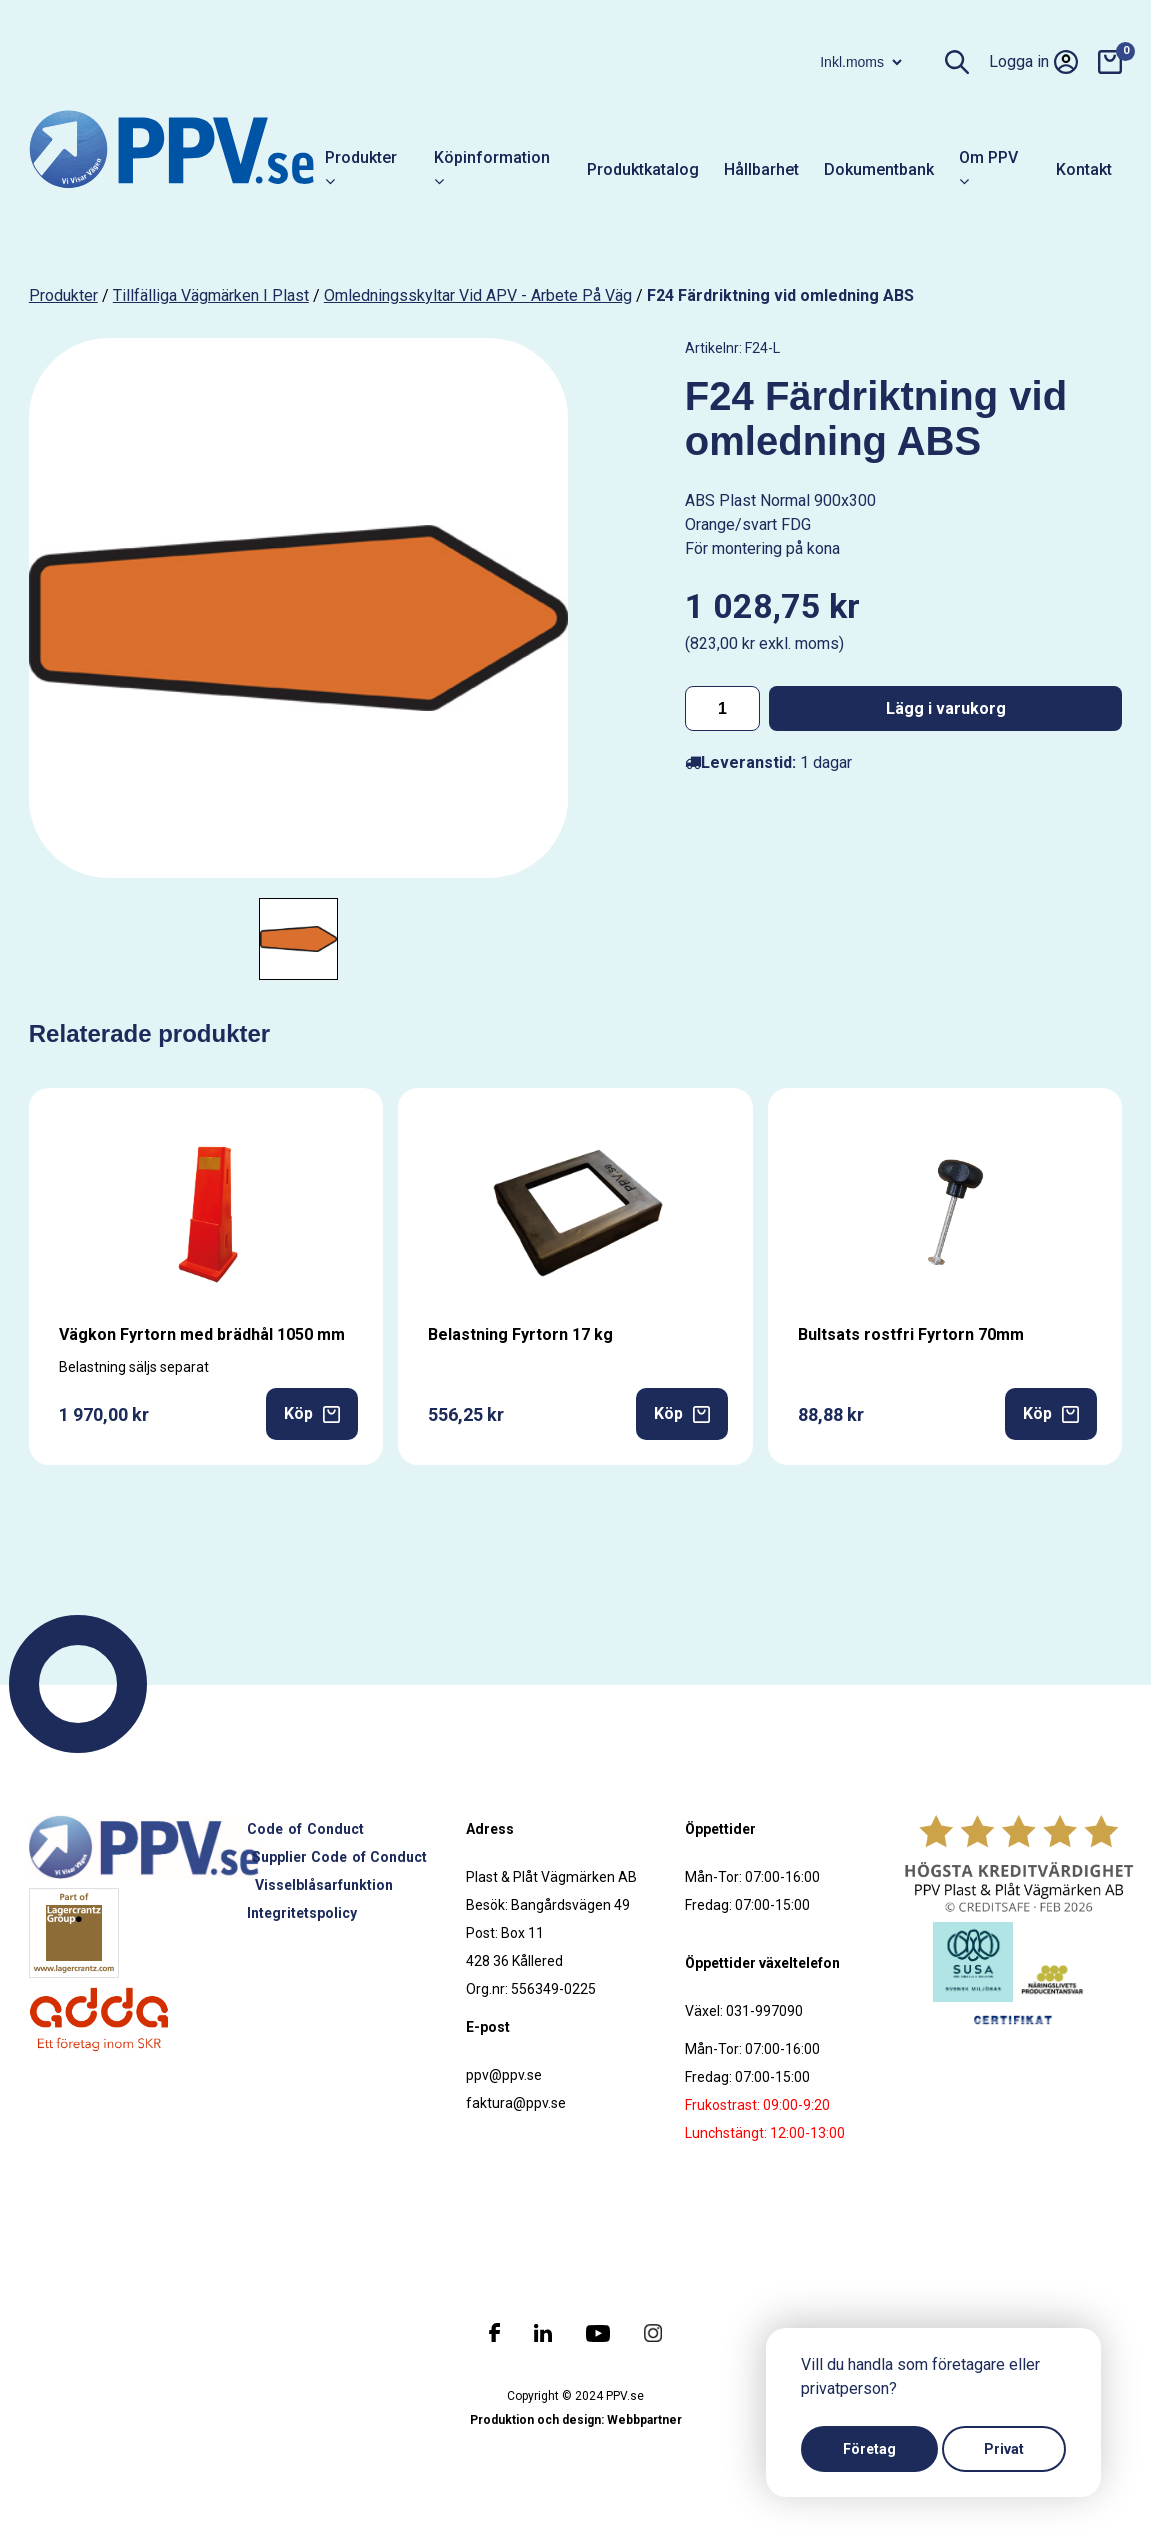 Image resolution: width=1151 pixels, height=2547 pixels. What do you see at coordinates (478, 295) in the screenshot?
I see `Omledningsskyltar vid APV - Arbete på väg` at bounding box center [478, 295].